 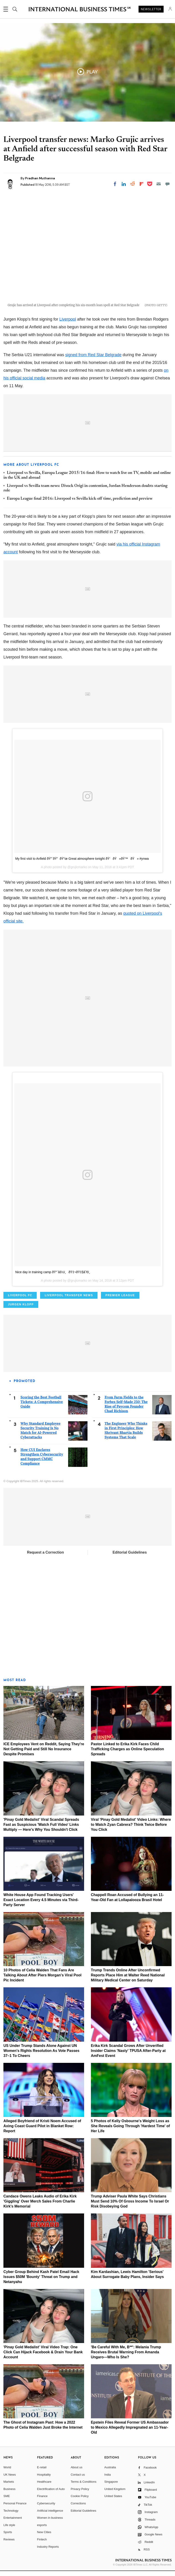 I want to click on Erika Kirk Scandal Grows After Unverified Insider Claims 'Nasty' TPUSA After-Party at AmFest Event, so click(x=128, y=2056).